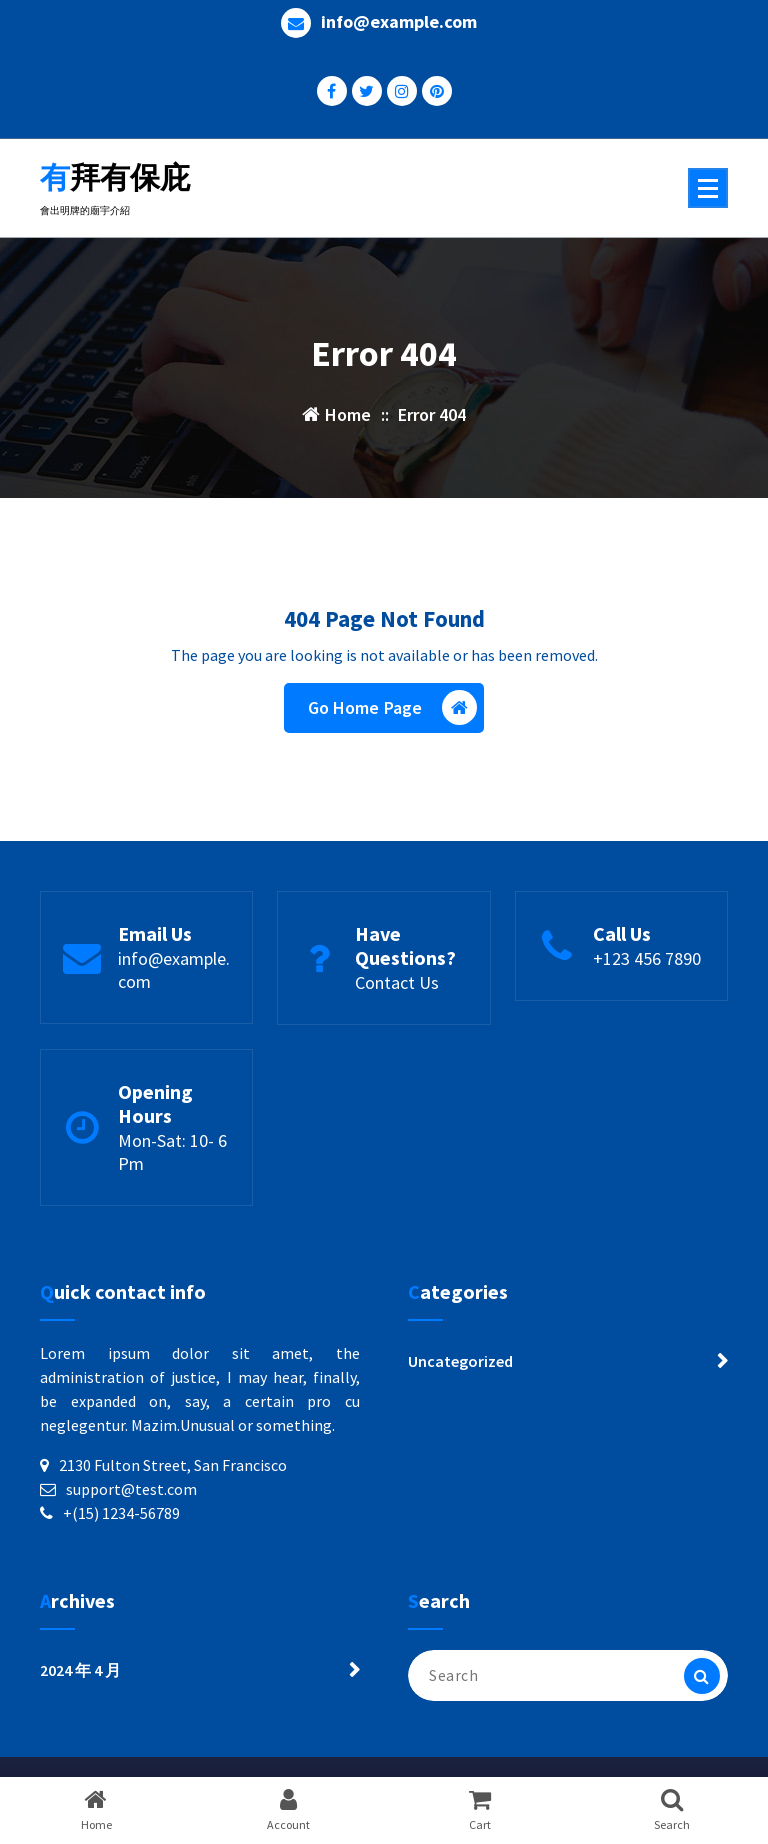 Image resolution: width=768 pixels, height=1844 pixels. I want to click on +123 456 7890, so click(647, 958).